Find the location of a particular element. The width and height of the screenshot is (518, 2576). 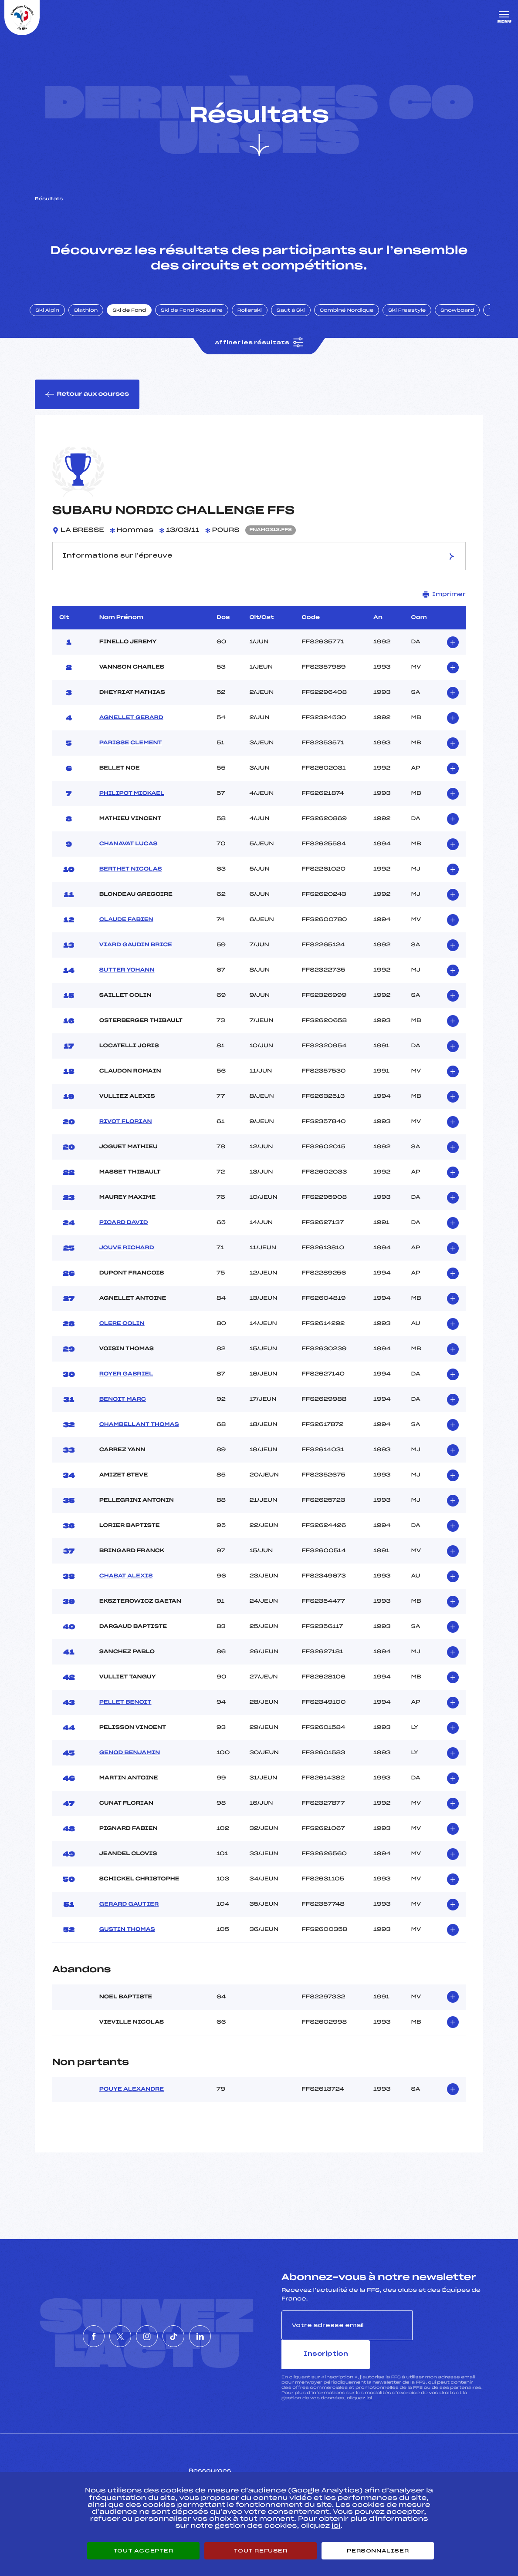

CLERE COLIN is located at coordinates (122, 1334).